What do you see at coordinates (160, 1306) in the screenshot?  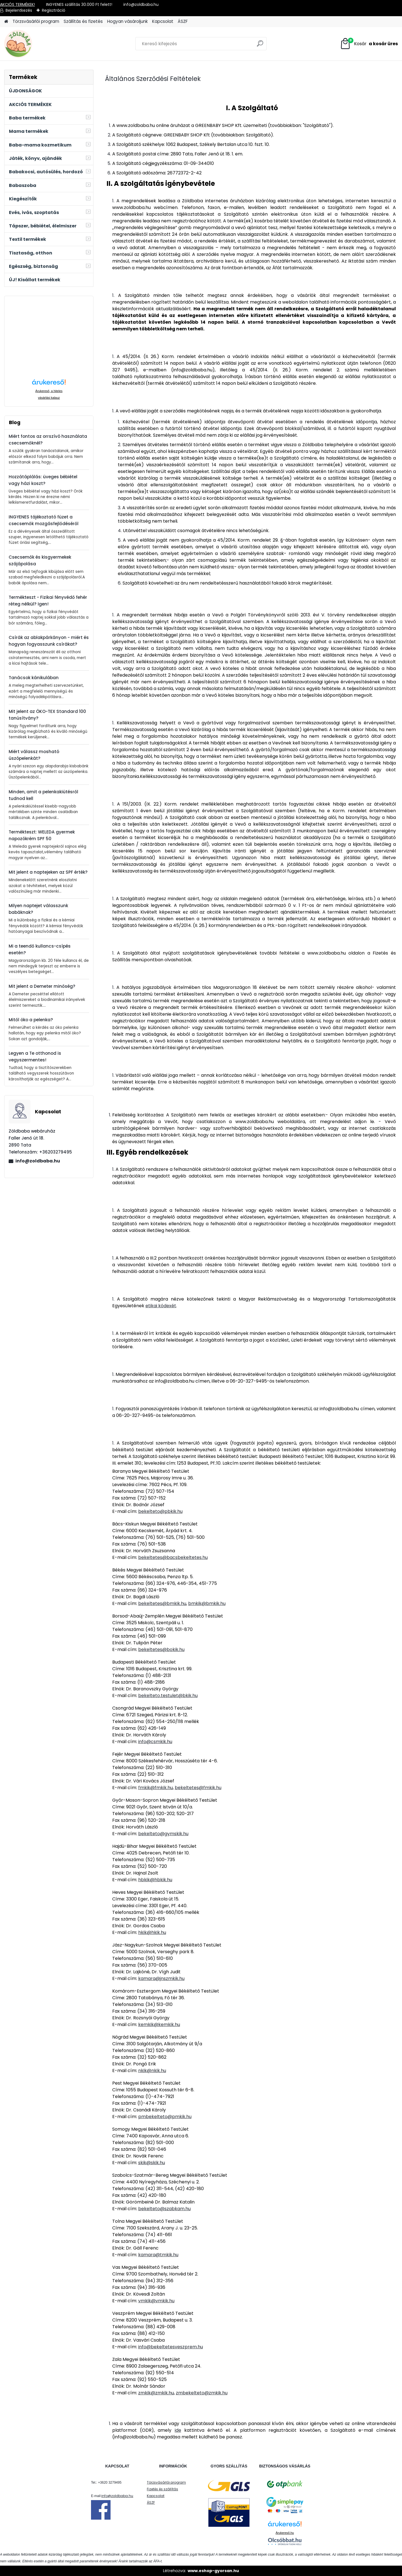 I see `etikai kódexét` at bounding box center [160, 1306].